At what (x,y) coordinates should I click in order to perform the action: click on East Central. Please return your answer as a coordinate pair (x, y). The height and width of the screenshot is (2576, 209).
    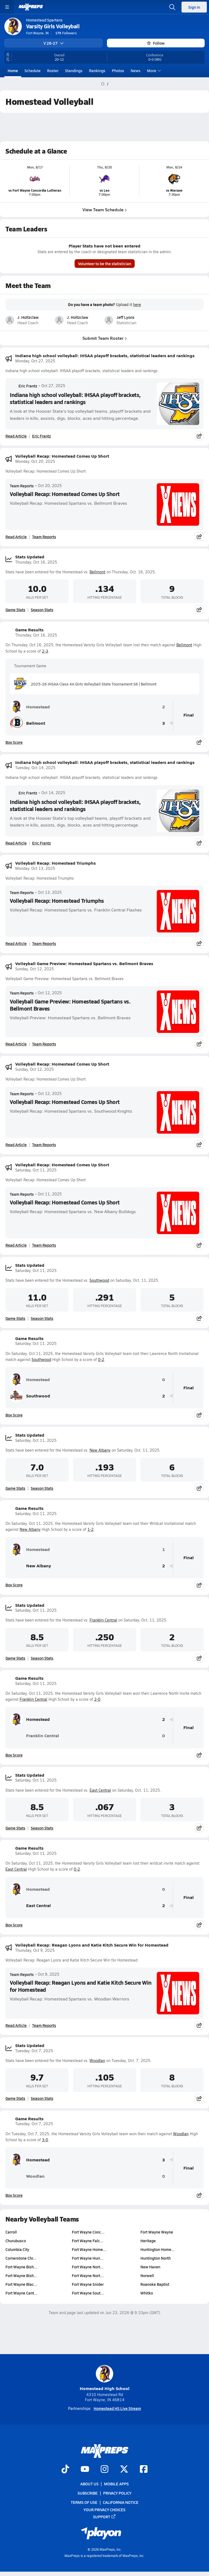
    Looking at the image, I should click on (100, 1790).